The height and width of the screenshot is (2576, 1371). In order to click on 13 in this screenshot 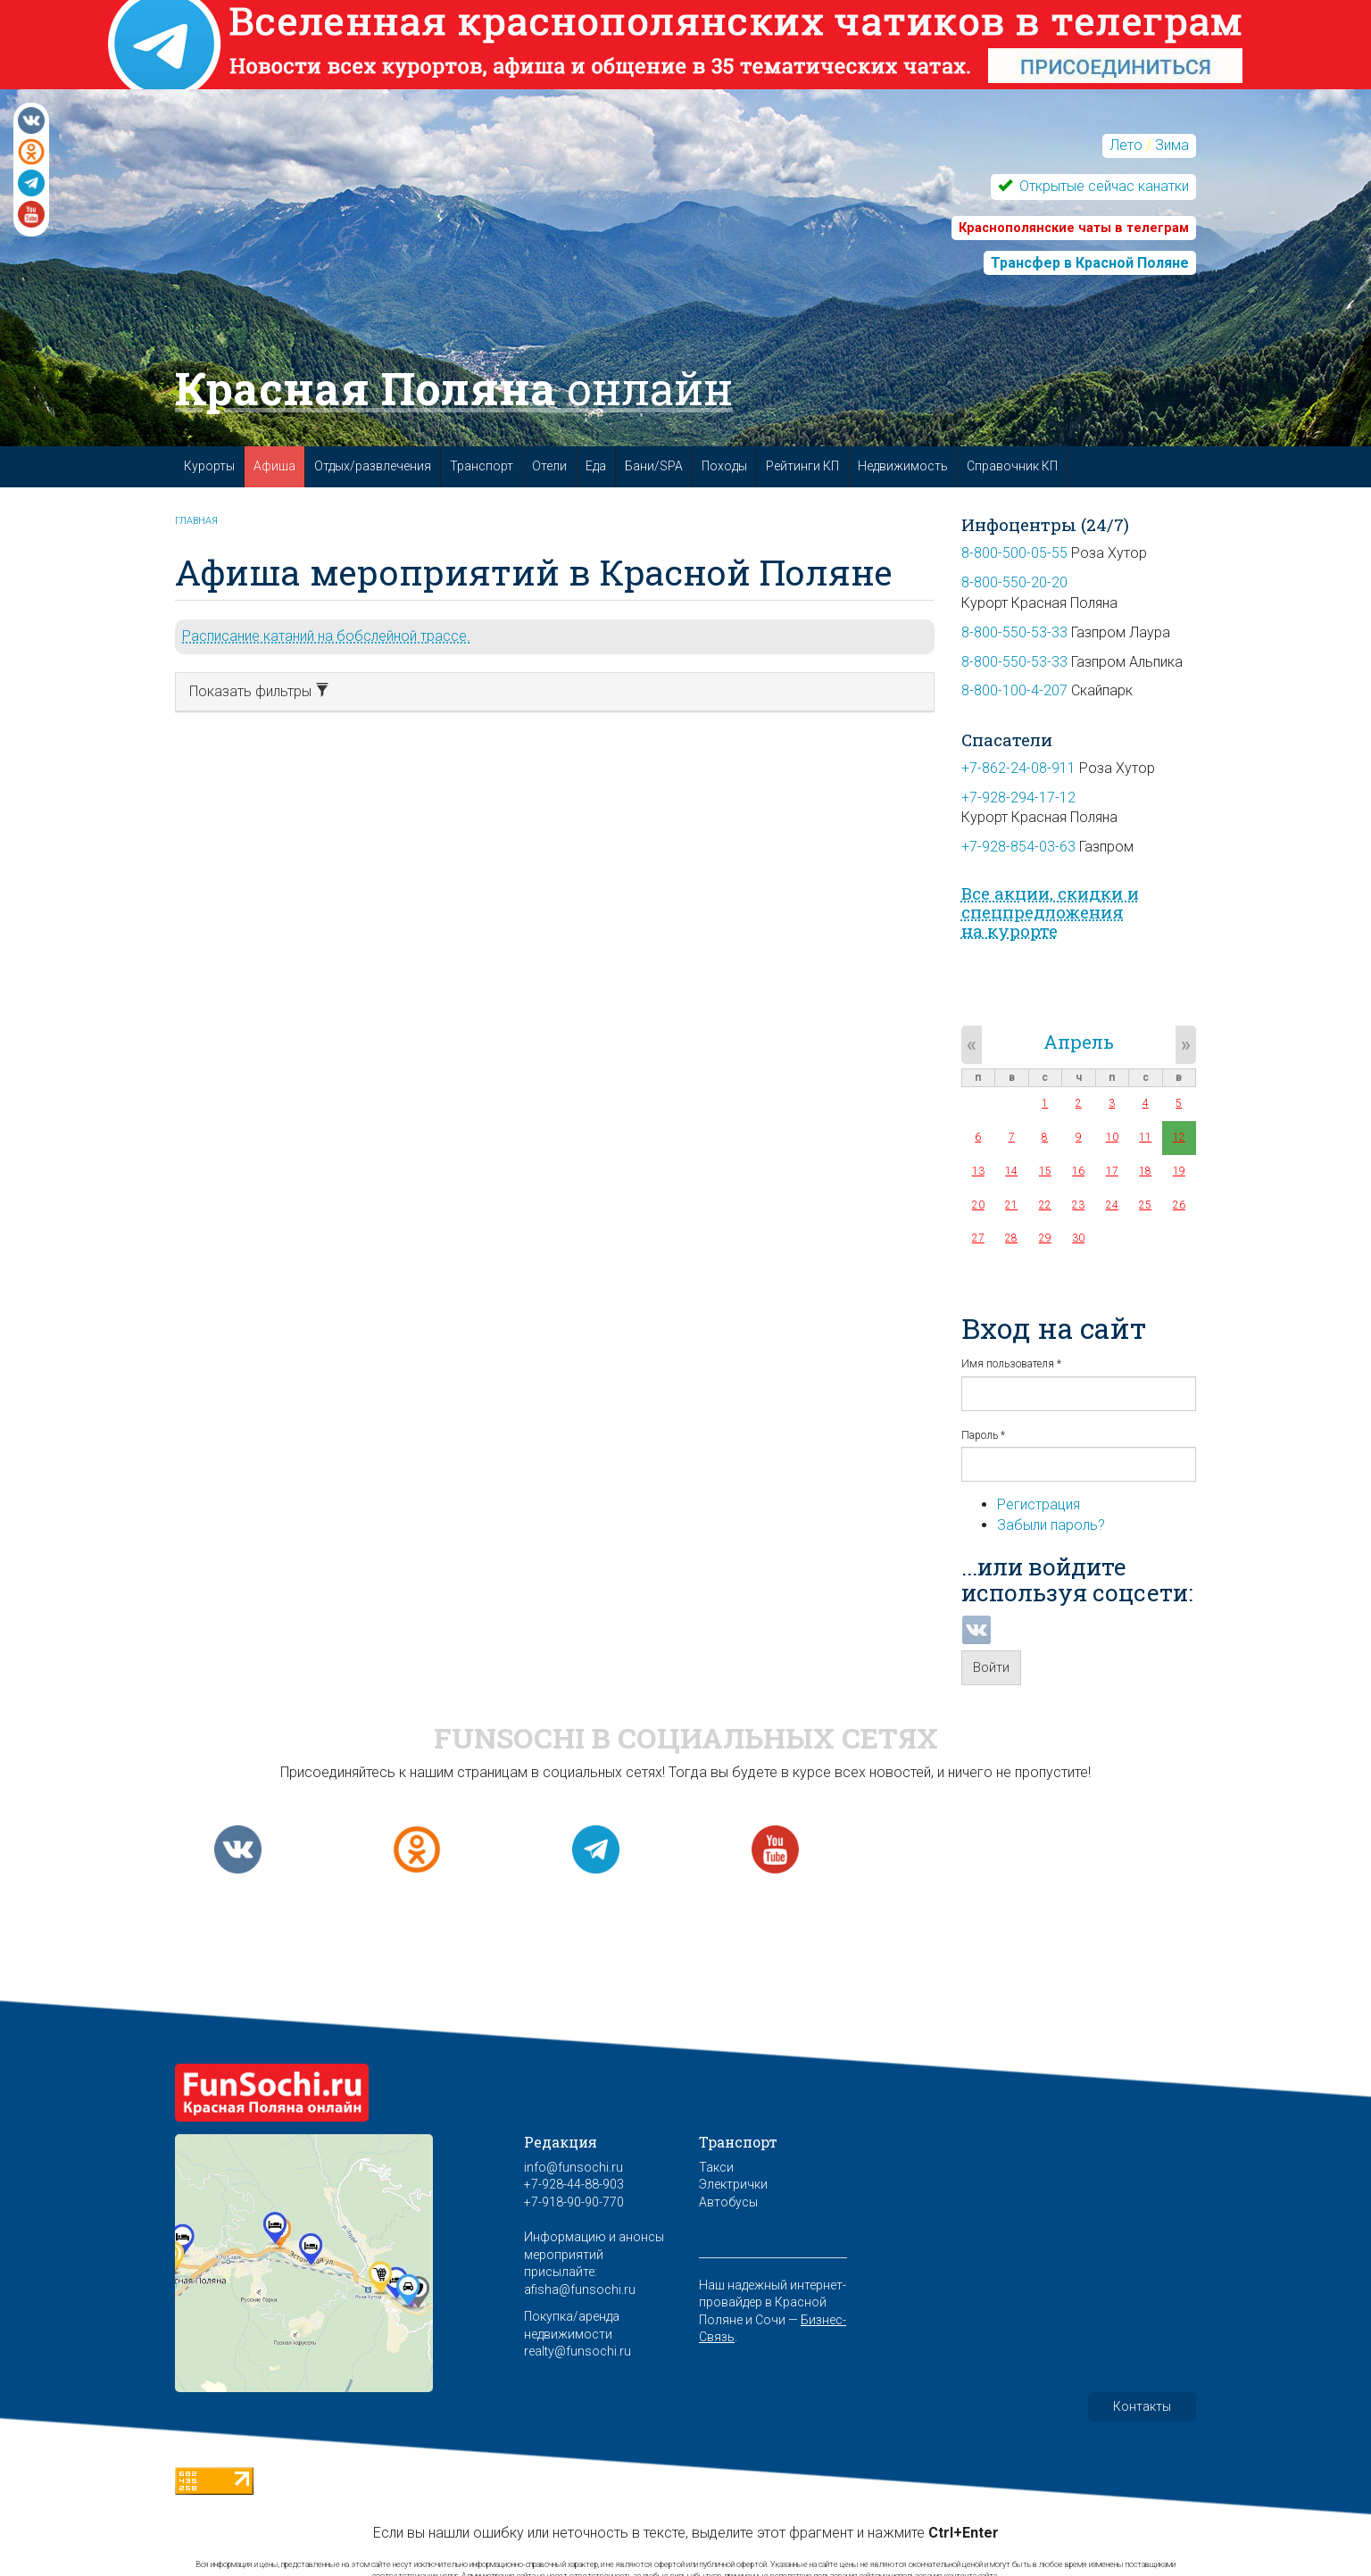, I will do `click(978, 1171)`.